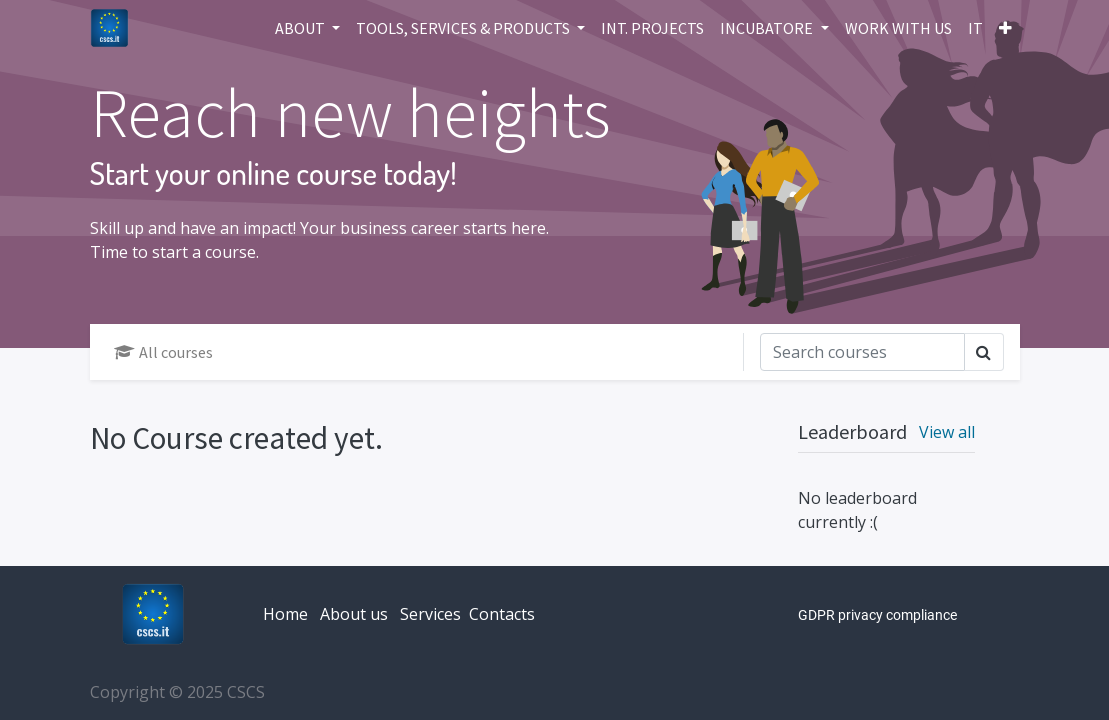 This screenshot has width=1109, height=720. Describe the element at coordinates (502, 614) in the screenshot. I see `Contacts` at that location.